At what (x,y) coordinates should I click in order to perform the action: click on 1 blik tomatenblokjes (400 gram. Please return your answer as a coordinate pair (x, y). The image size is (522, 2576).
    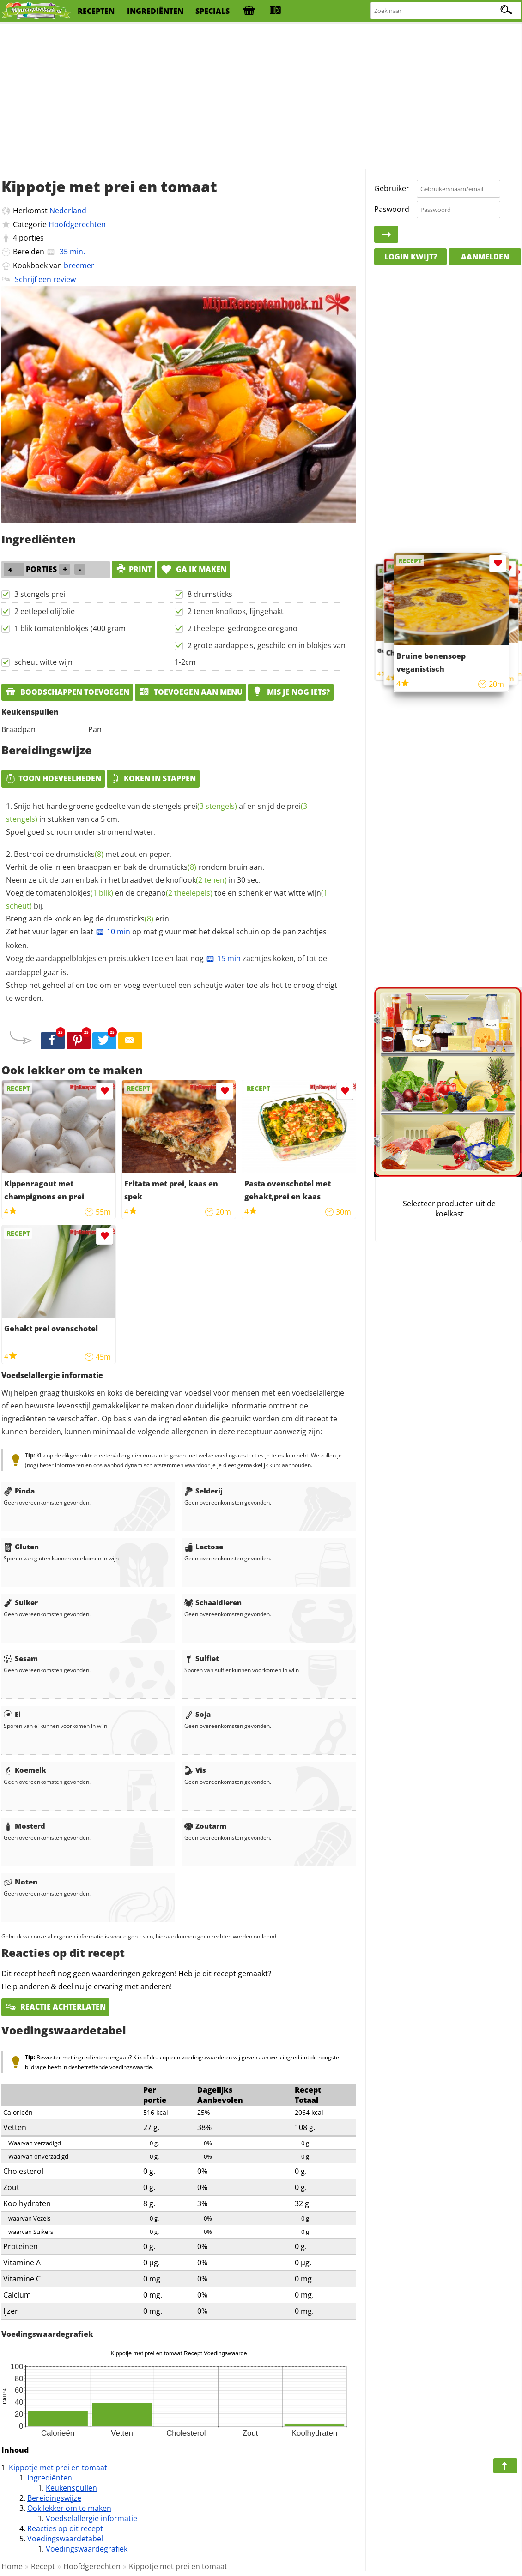
    Looking at the image, I should click on (70, 628).